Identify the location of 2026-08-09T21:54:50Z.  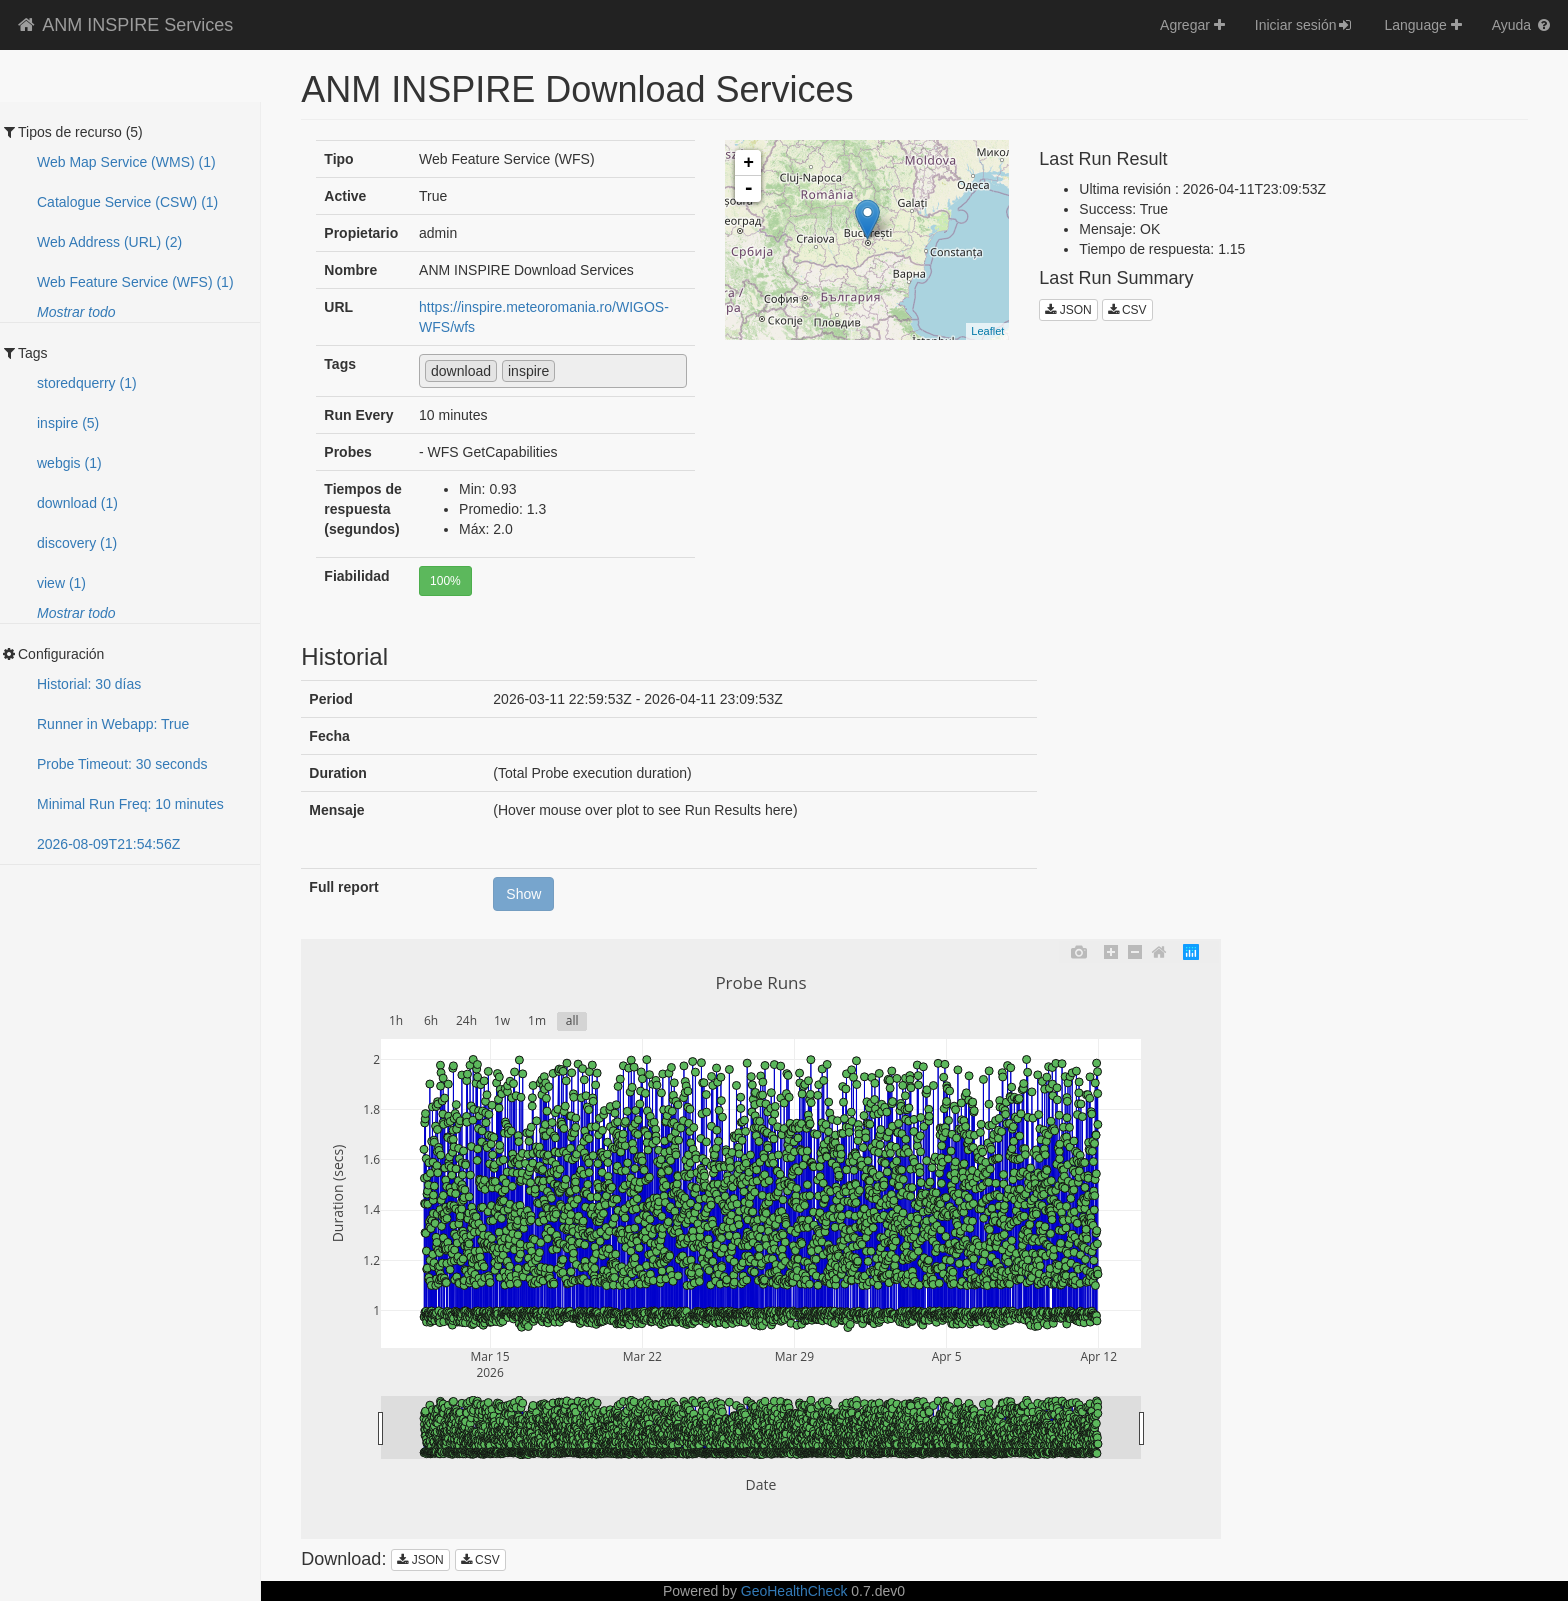
(108, 844).